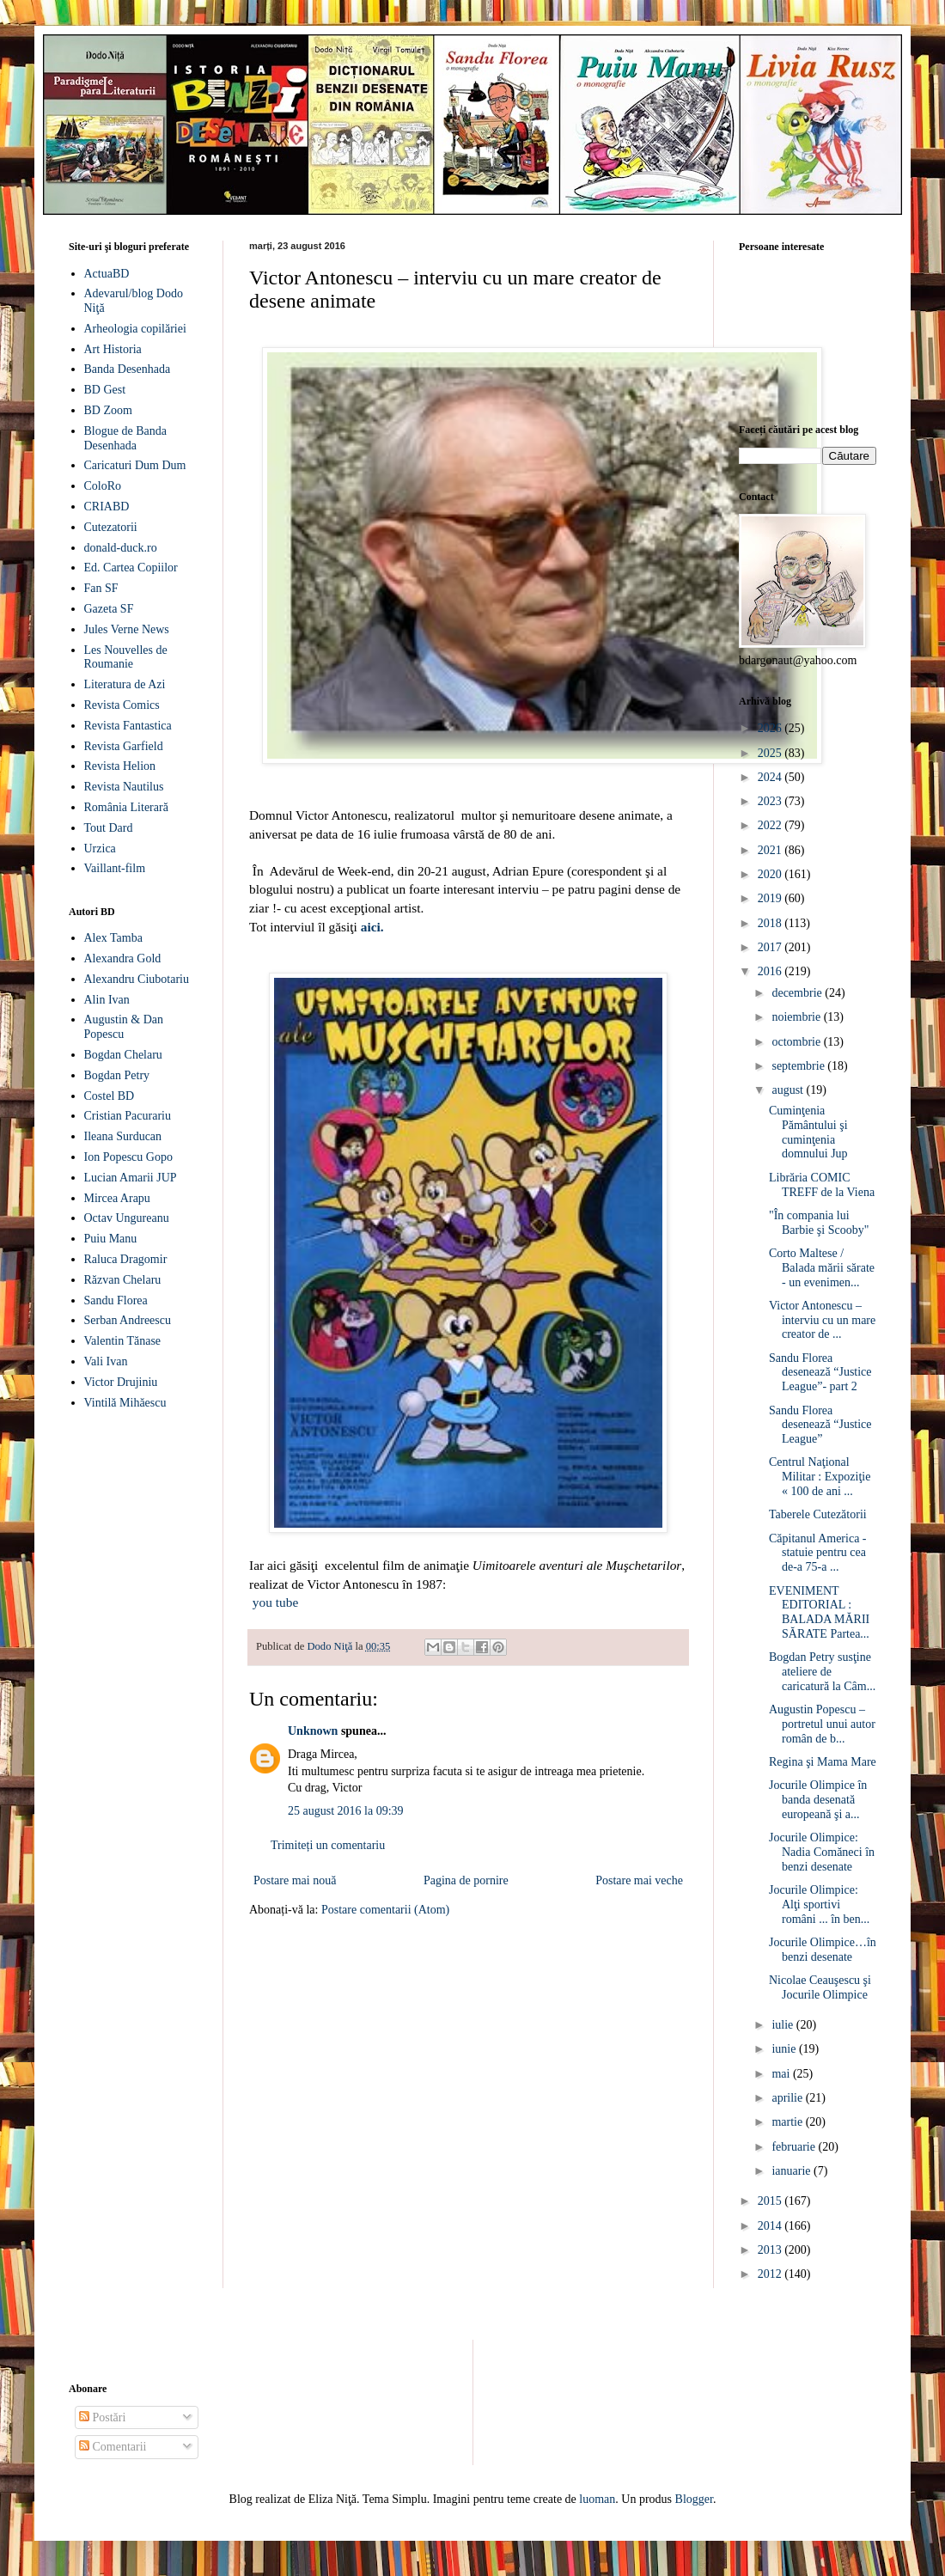  What do you see at coordinates (122, 705) in the screenshot?
I see `Revista Comics` at bounding box center [122, 705].